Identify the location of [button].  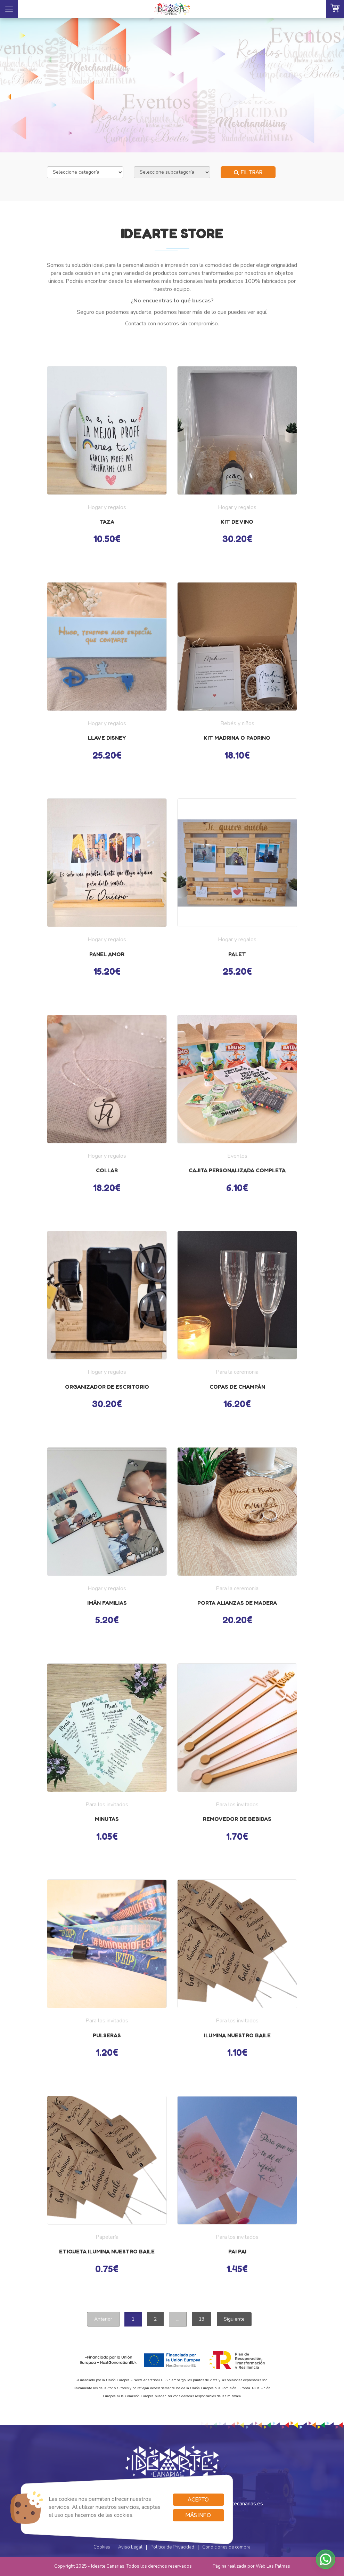
(326, 2559).